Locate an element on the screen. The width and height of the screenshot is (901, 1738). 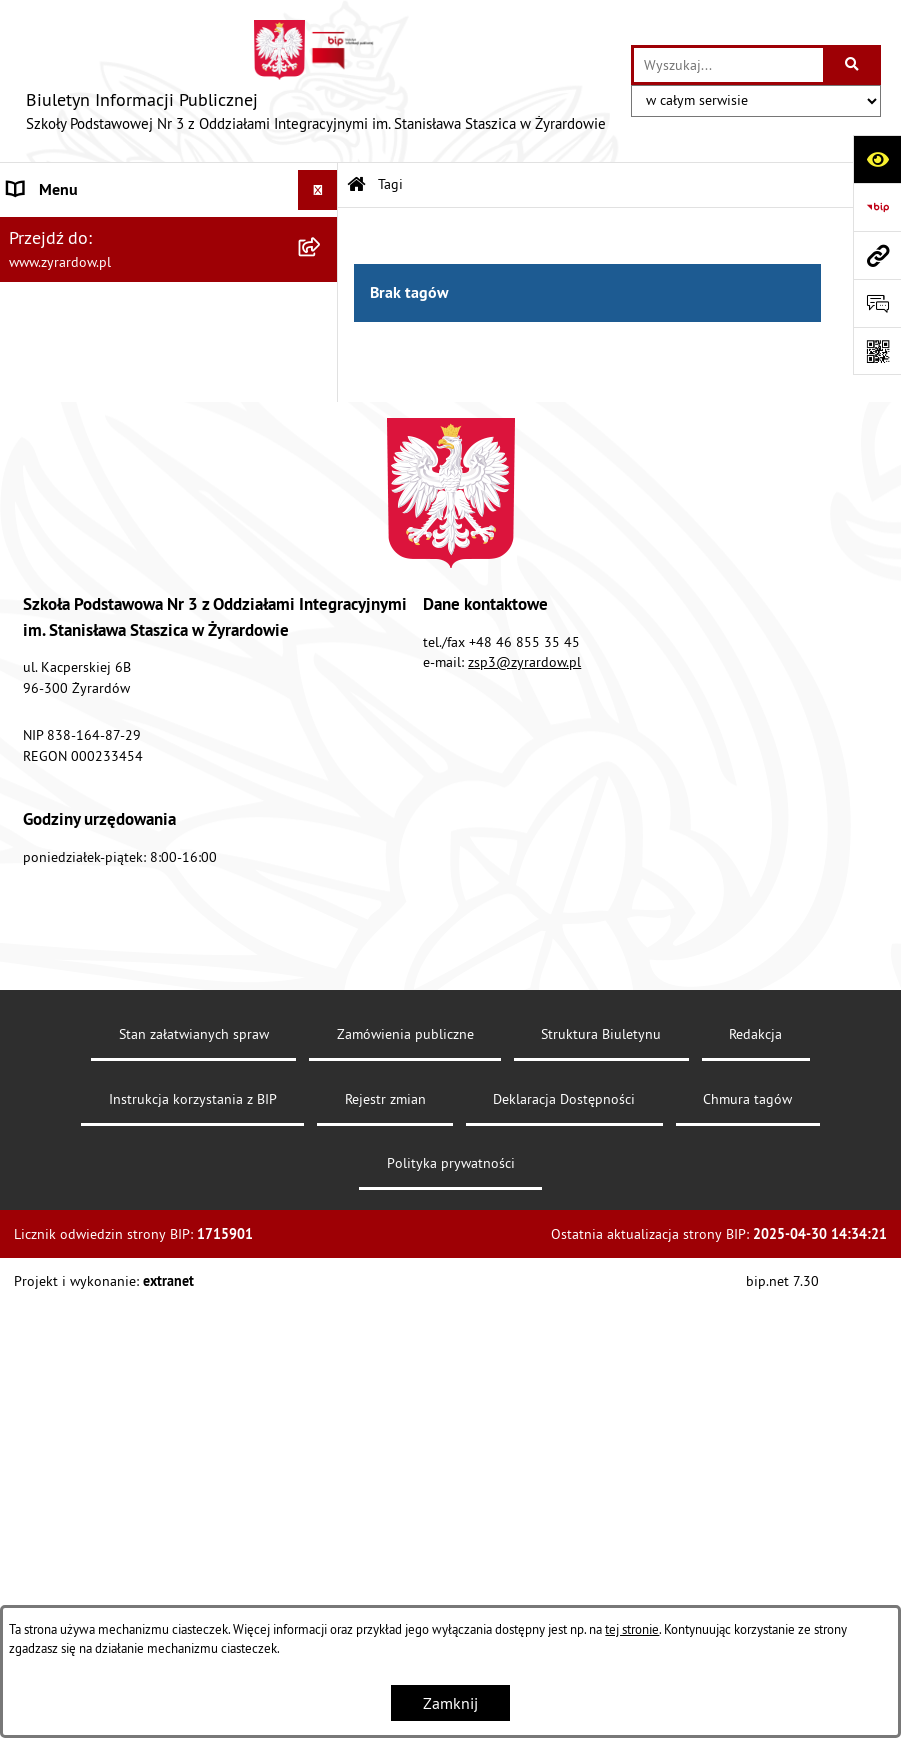
[Przejdź do strony: https://www.bip.gov.pl/] is located at coordinates (877, 207).